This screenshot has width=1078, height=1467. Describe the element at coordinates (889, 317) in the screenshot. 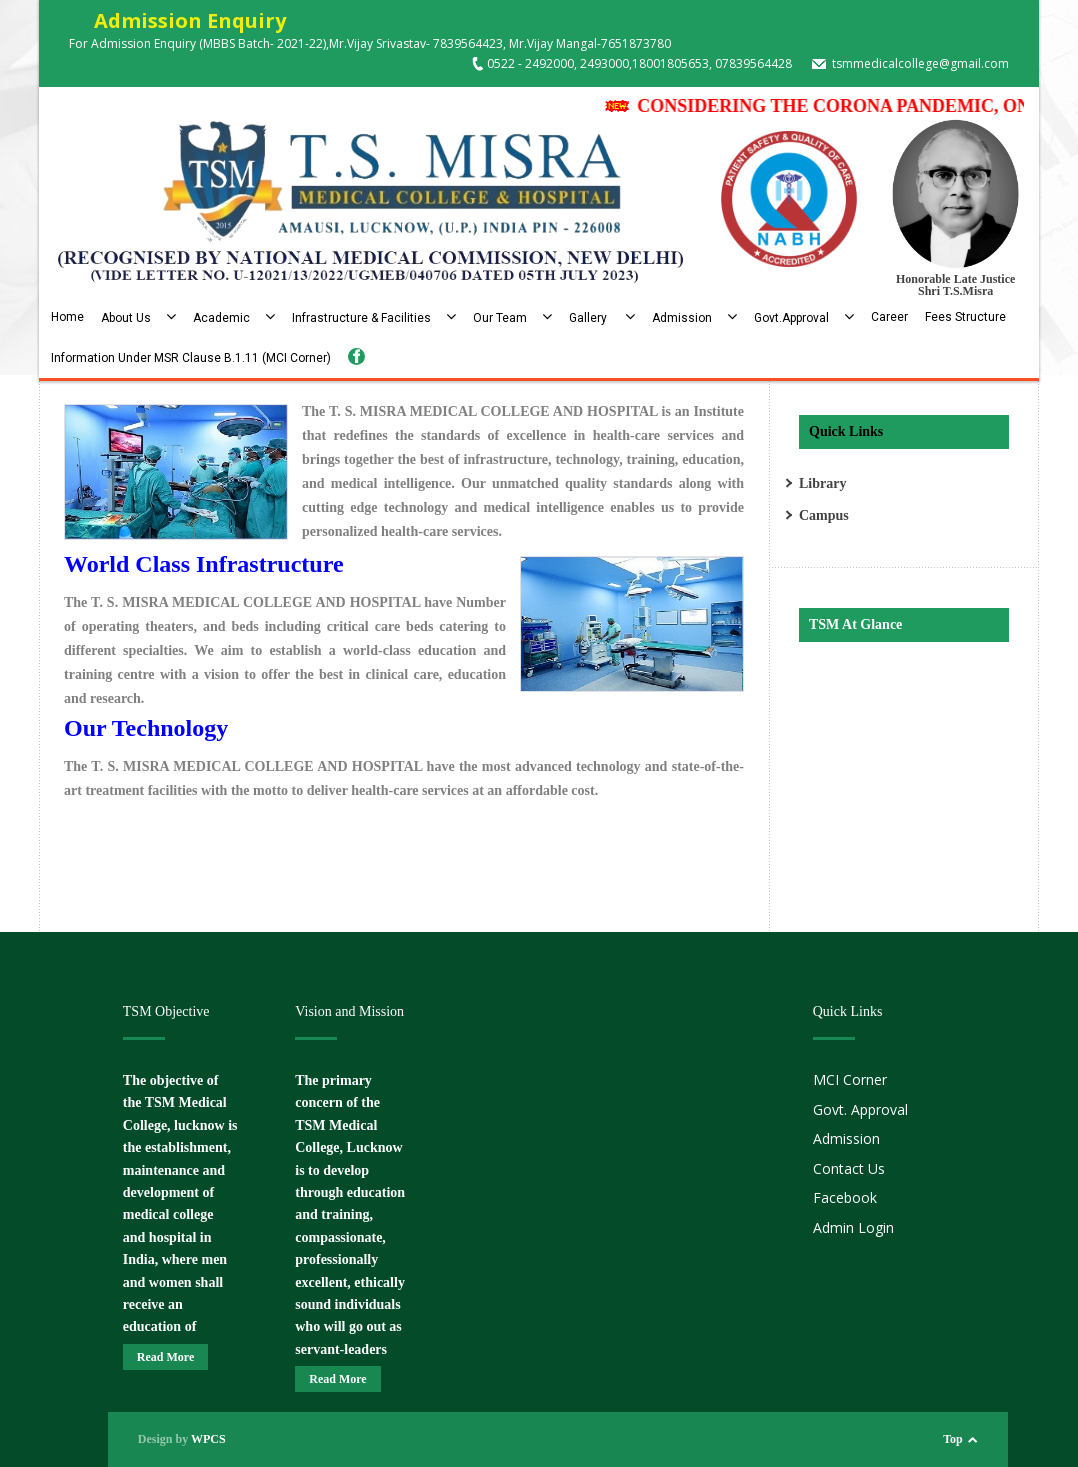

I see `Career` at that location.